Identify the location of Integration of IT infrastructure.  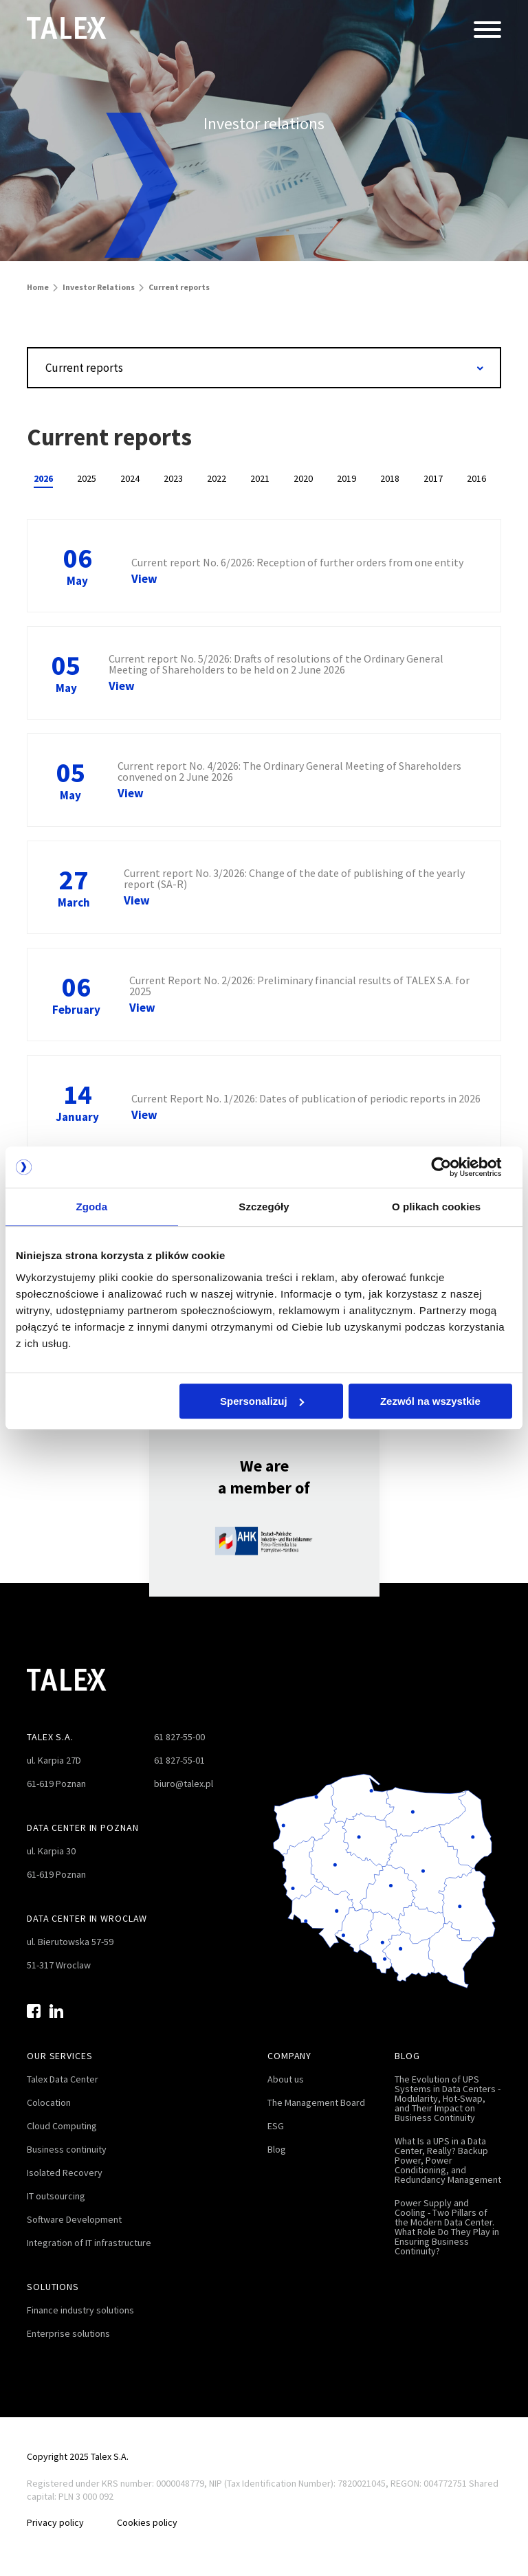
(89, 2242).